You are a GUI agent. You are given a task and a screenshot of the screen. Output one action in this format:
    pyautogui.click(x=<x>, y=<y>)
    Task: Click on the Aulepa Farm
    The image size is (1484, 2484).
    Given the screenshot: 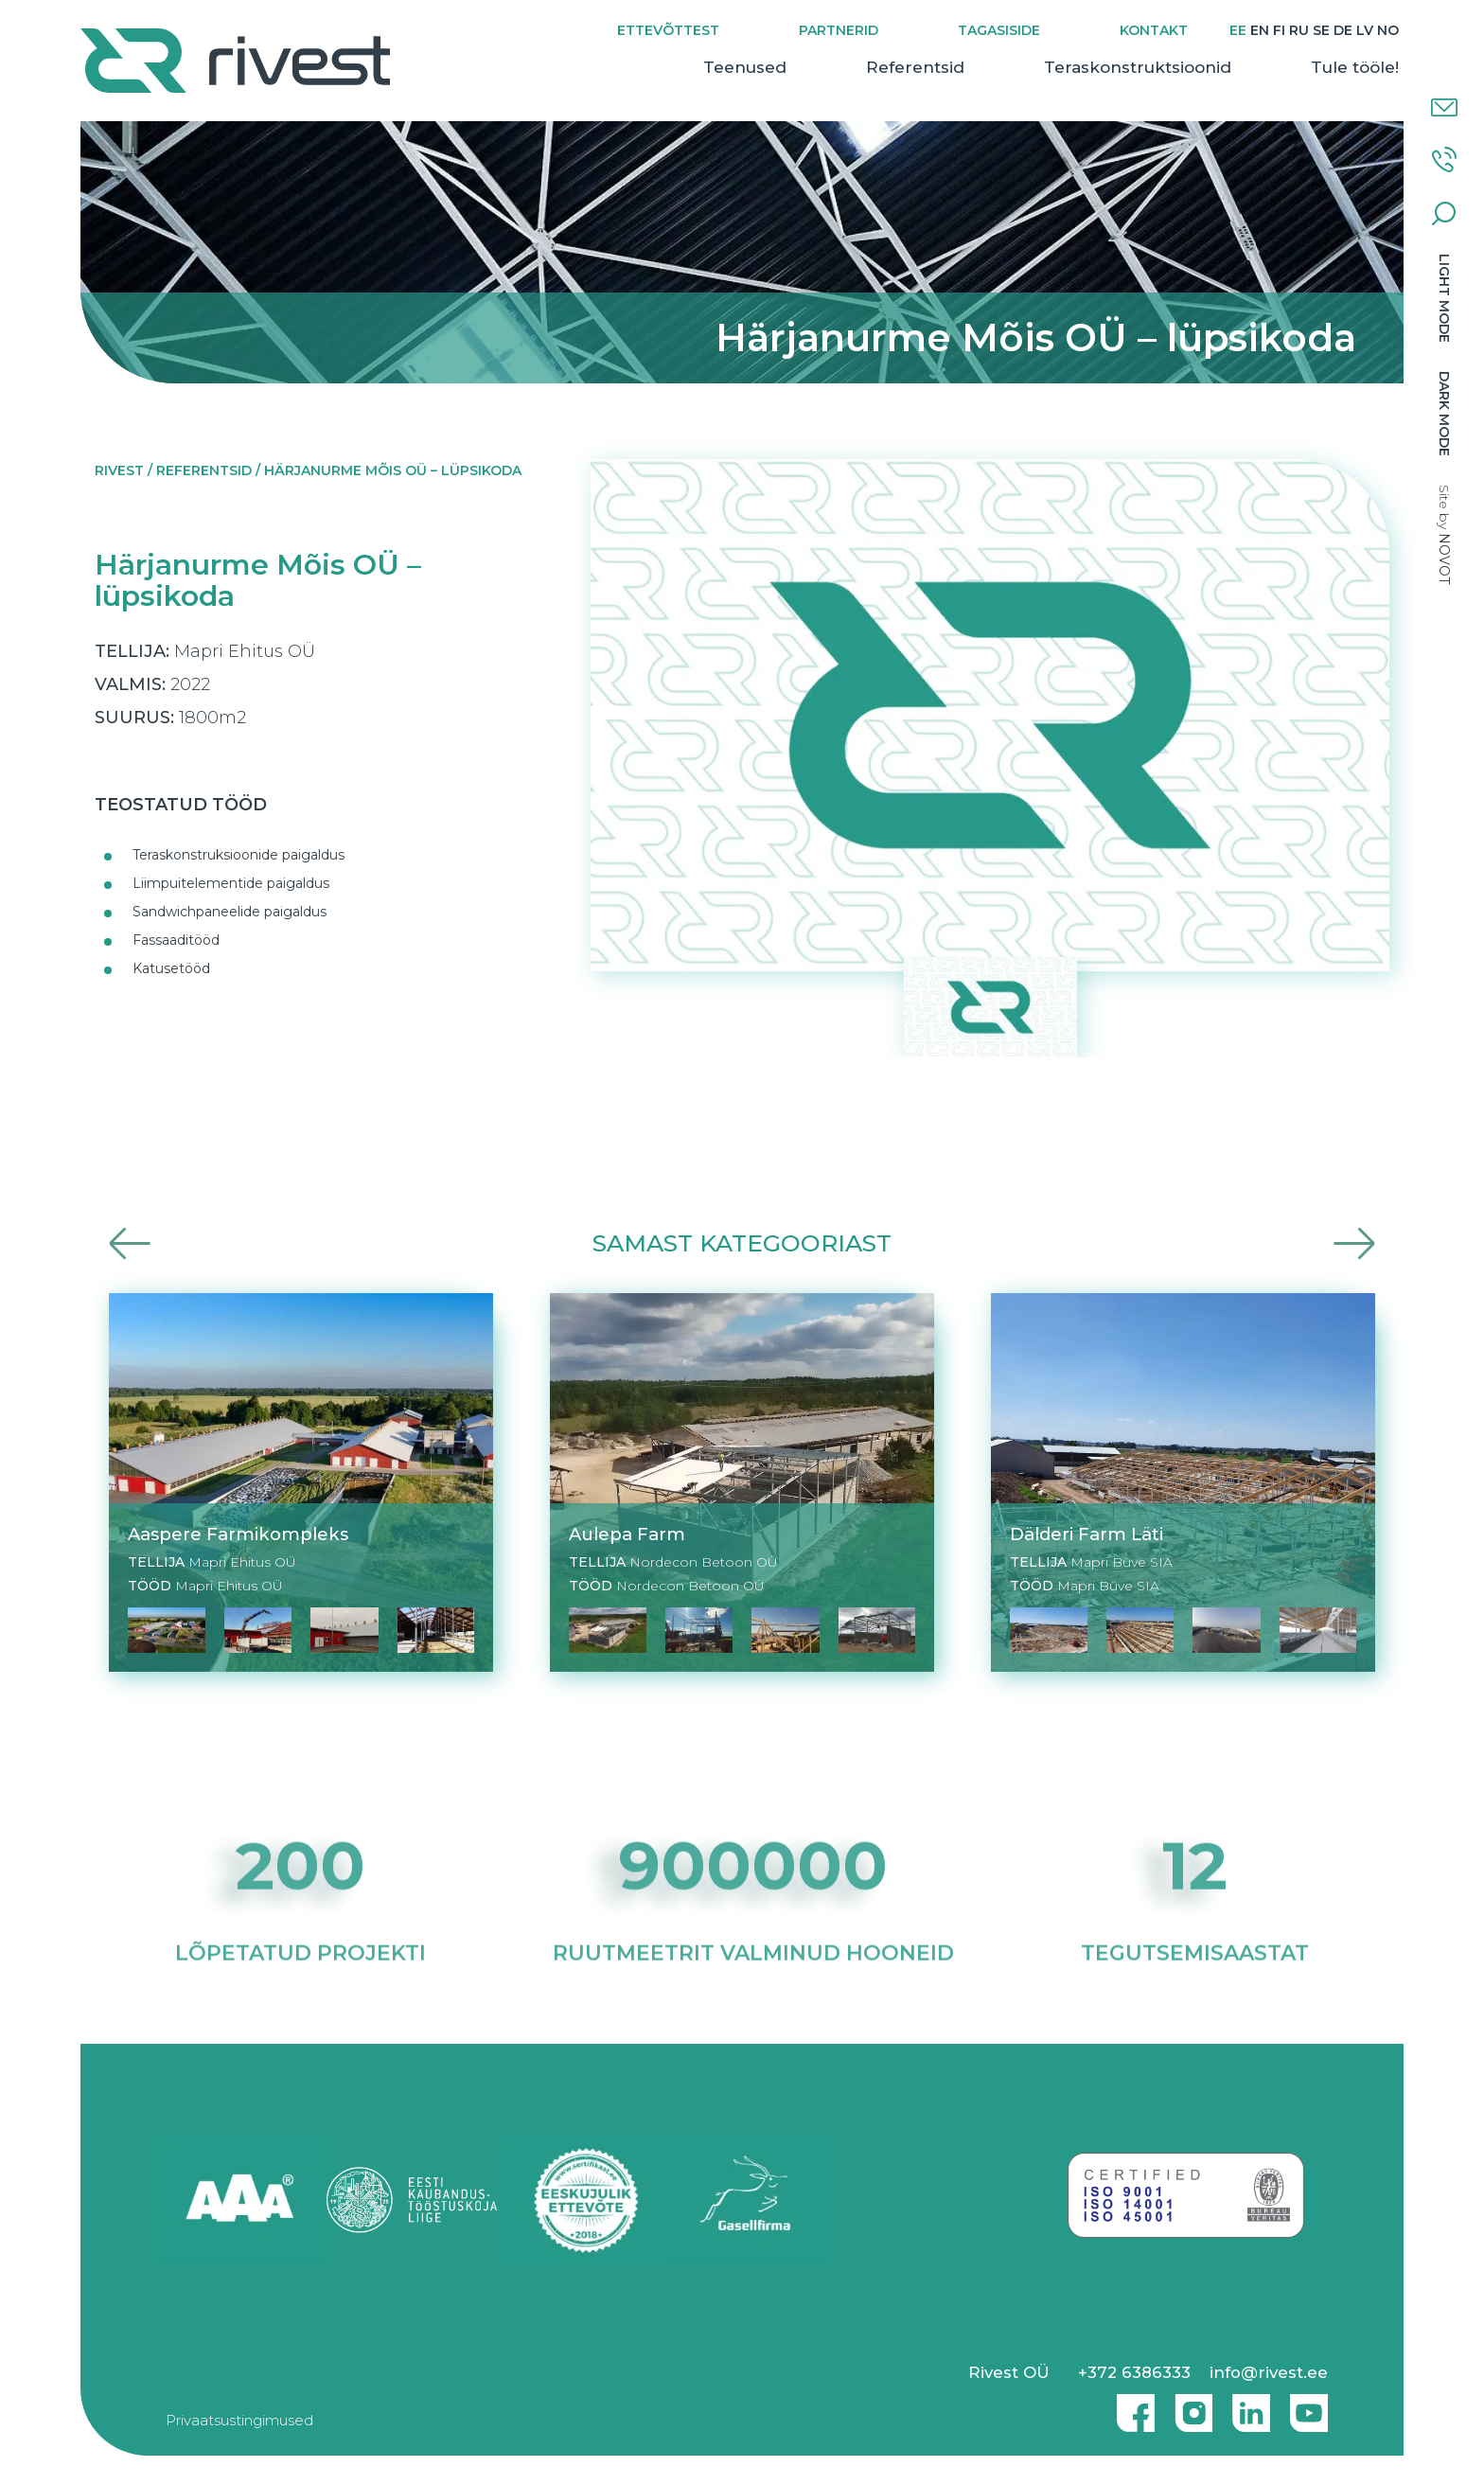 What is the action you would take?
    pyautogui.click(x=627, y=1534)
    